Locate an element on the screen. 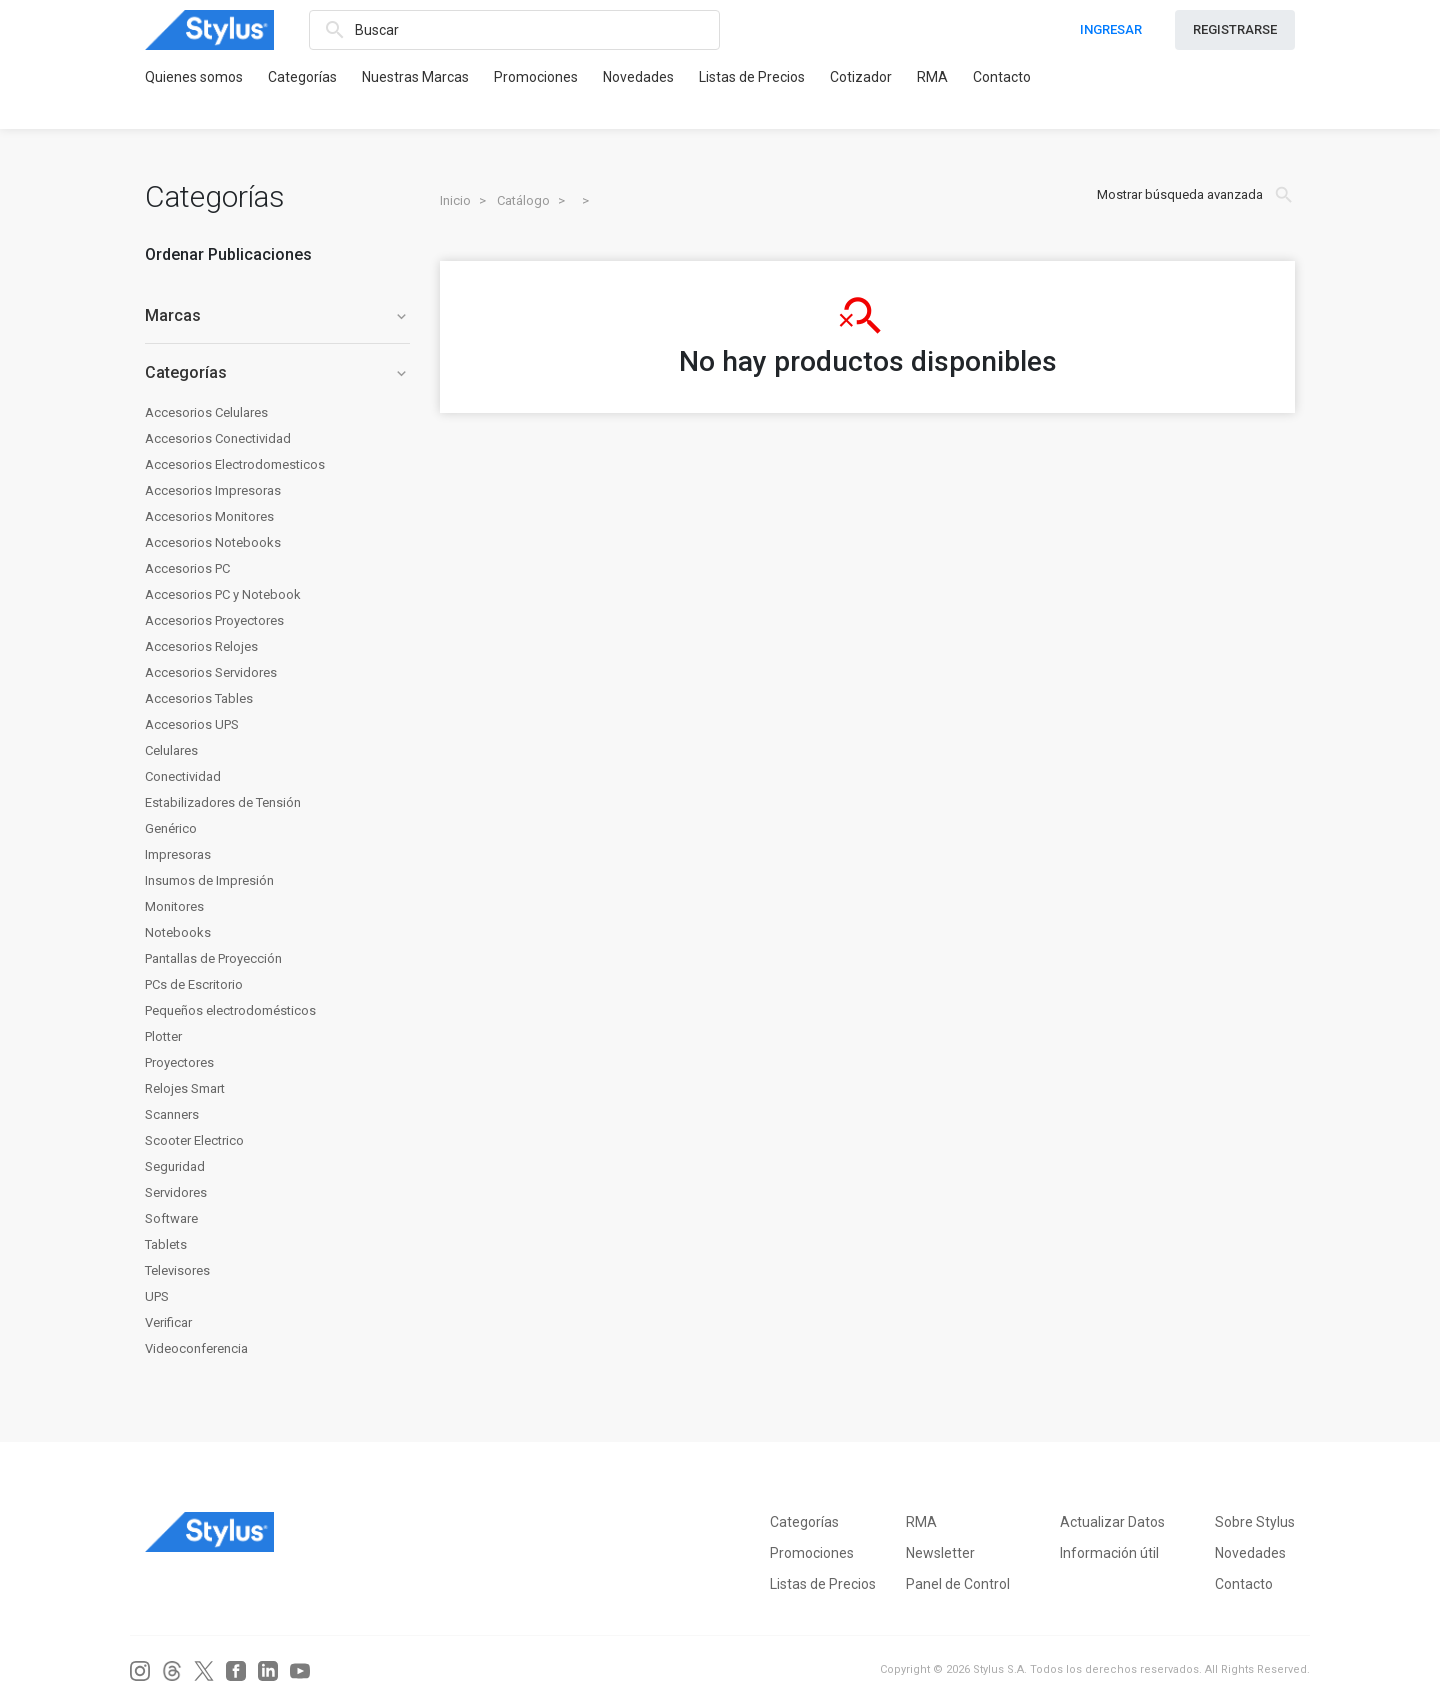 The width and height of the screenshot is (1440, 1704). Pantallas de Proyección is located at coordinates (213, 958).